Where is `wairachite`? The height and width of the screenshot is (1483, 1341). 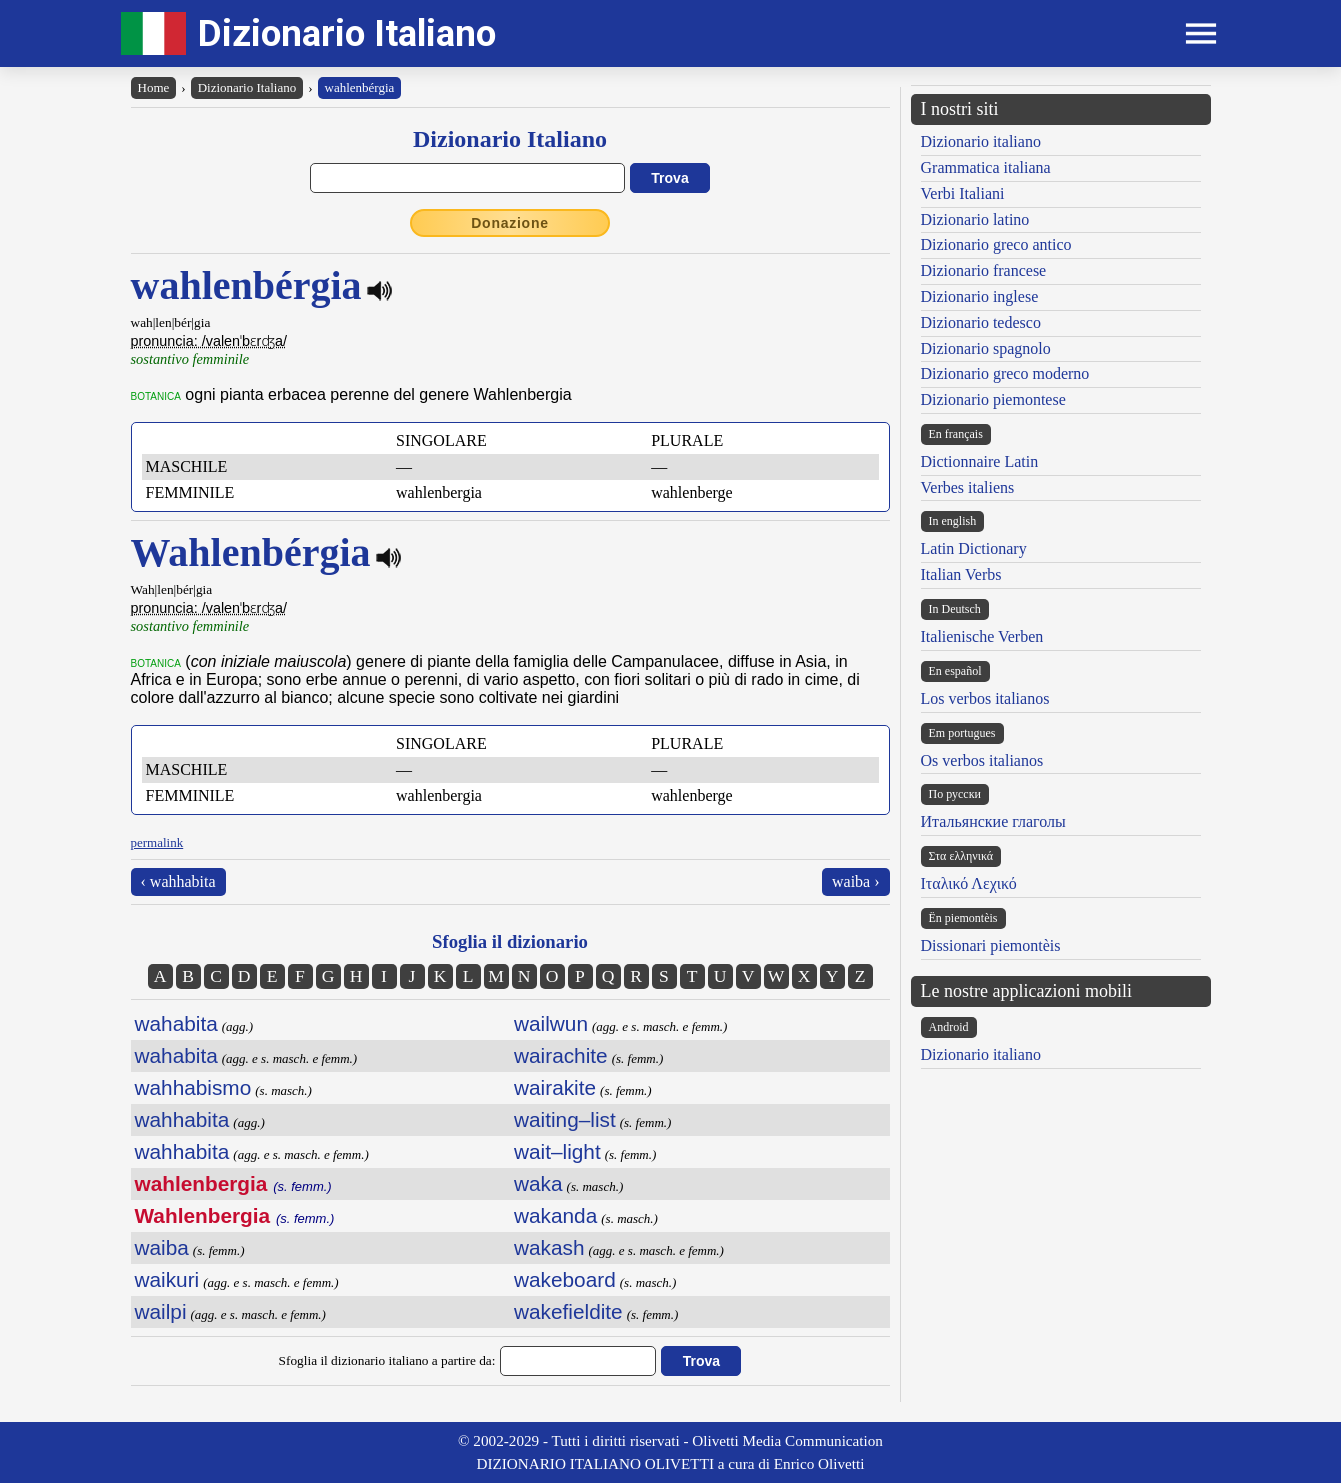
wairachite is located at coordinates (561, 1055).